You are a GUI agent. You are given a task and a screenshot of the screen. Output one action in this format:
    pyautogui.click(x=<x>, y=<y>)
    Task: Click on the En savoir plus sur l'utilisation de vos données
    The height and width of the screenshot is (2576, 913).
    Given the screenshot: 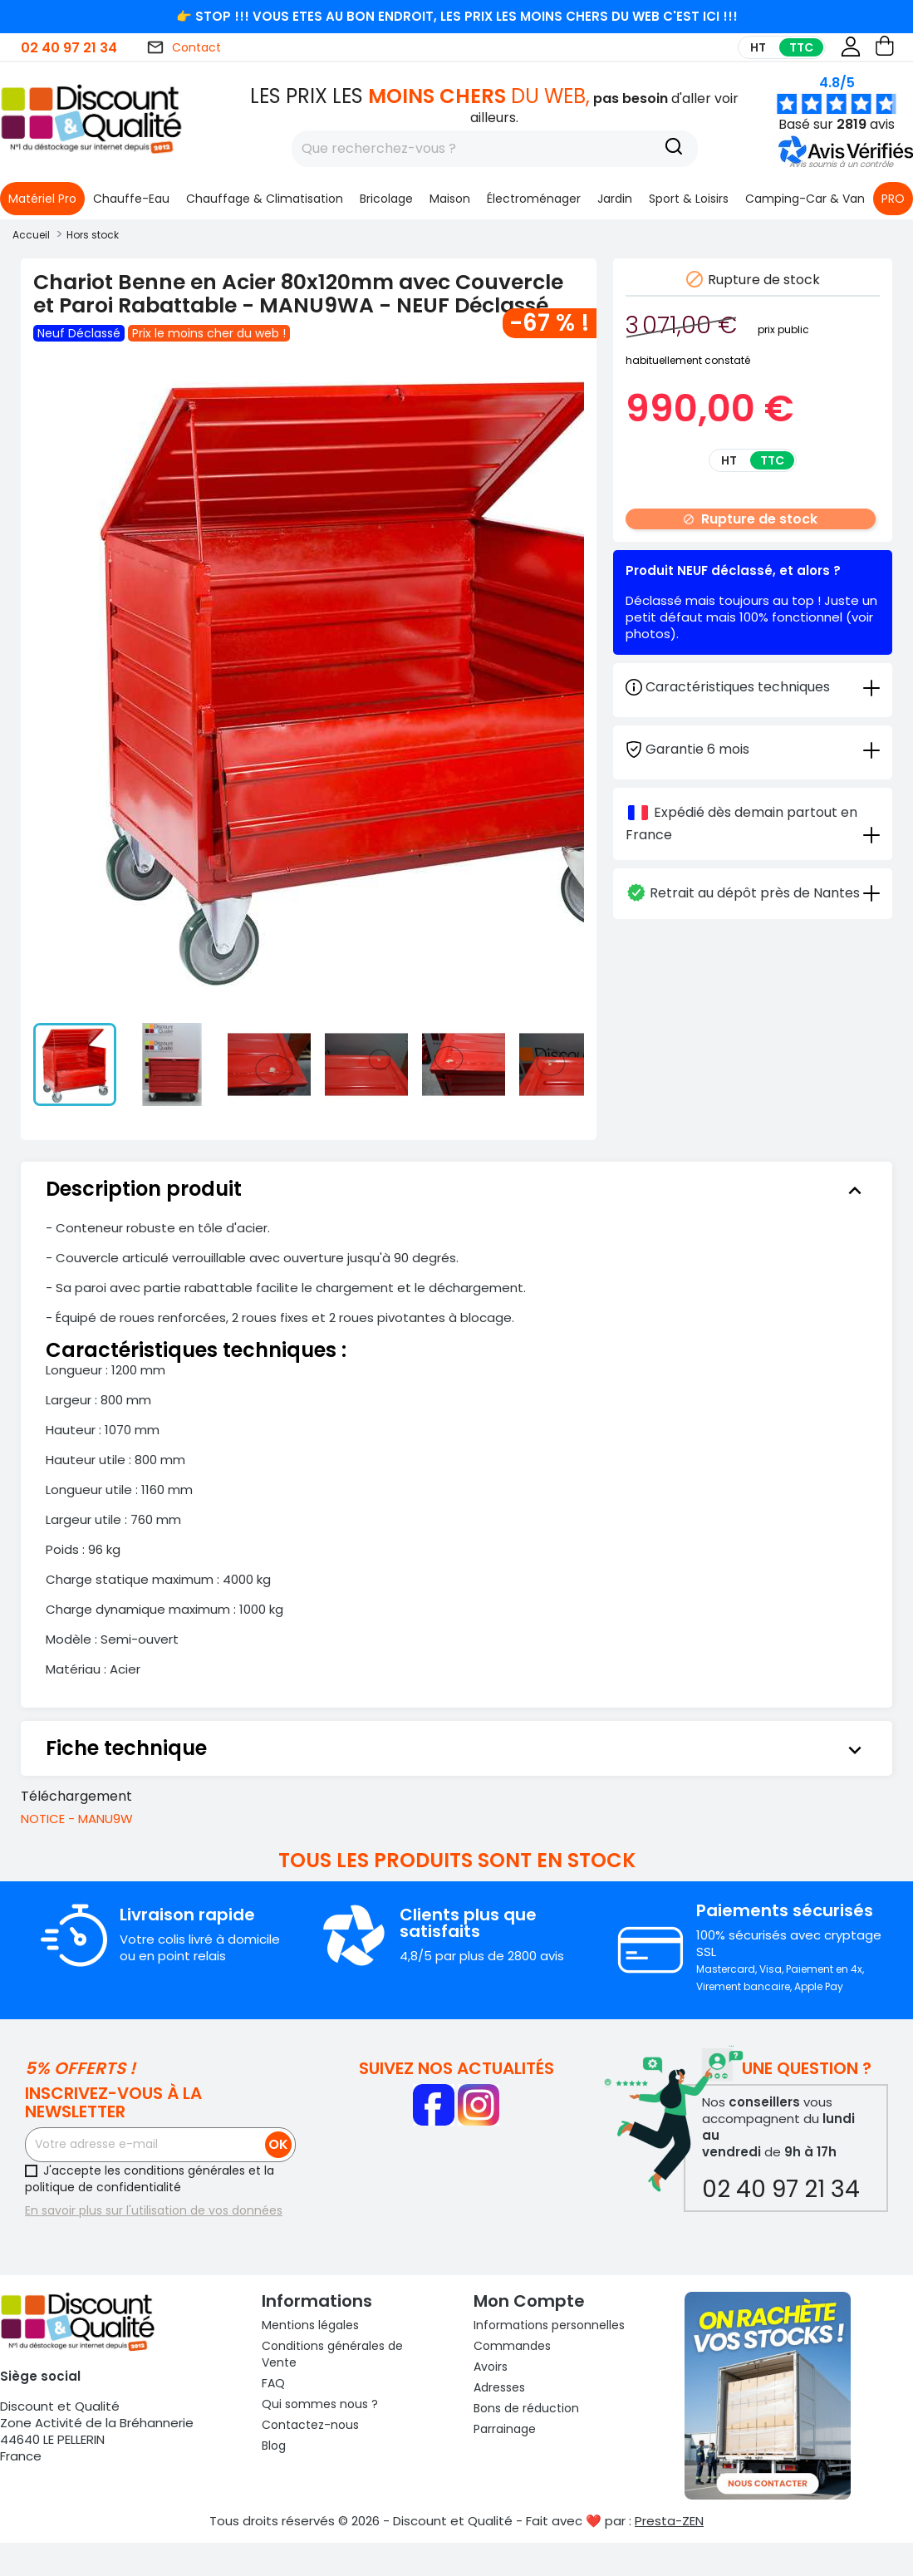 What is the action you would take?
    pyautogui.click(x=153, y=2210)
    